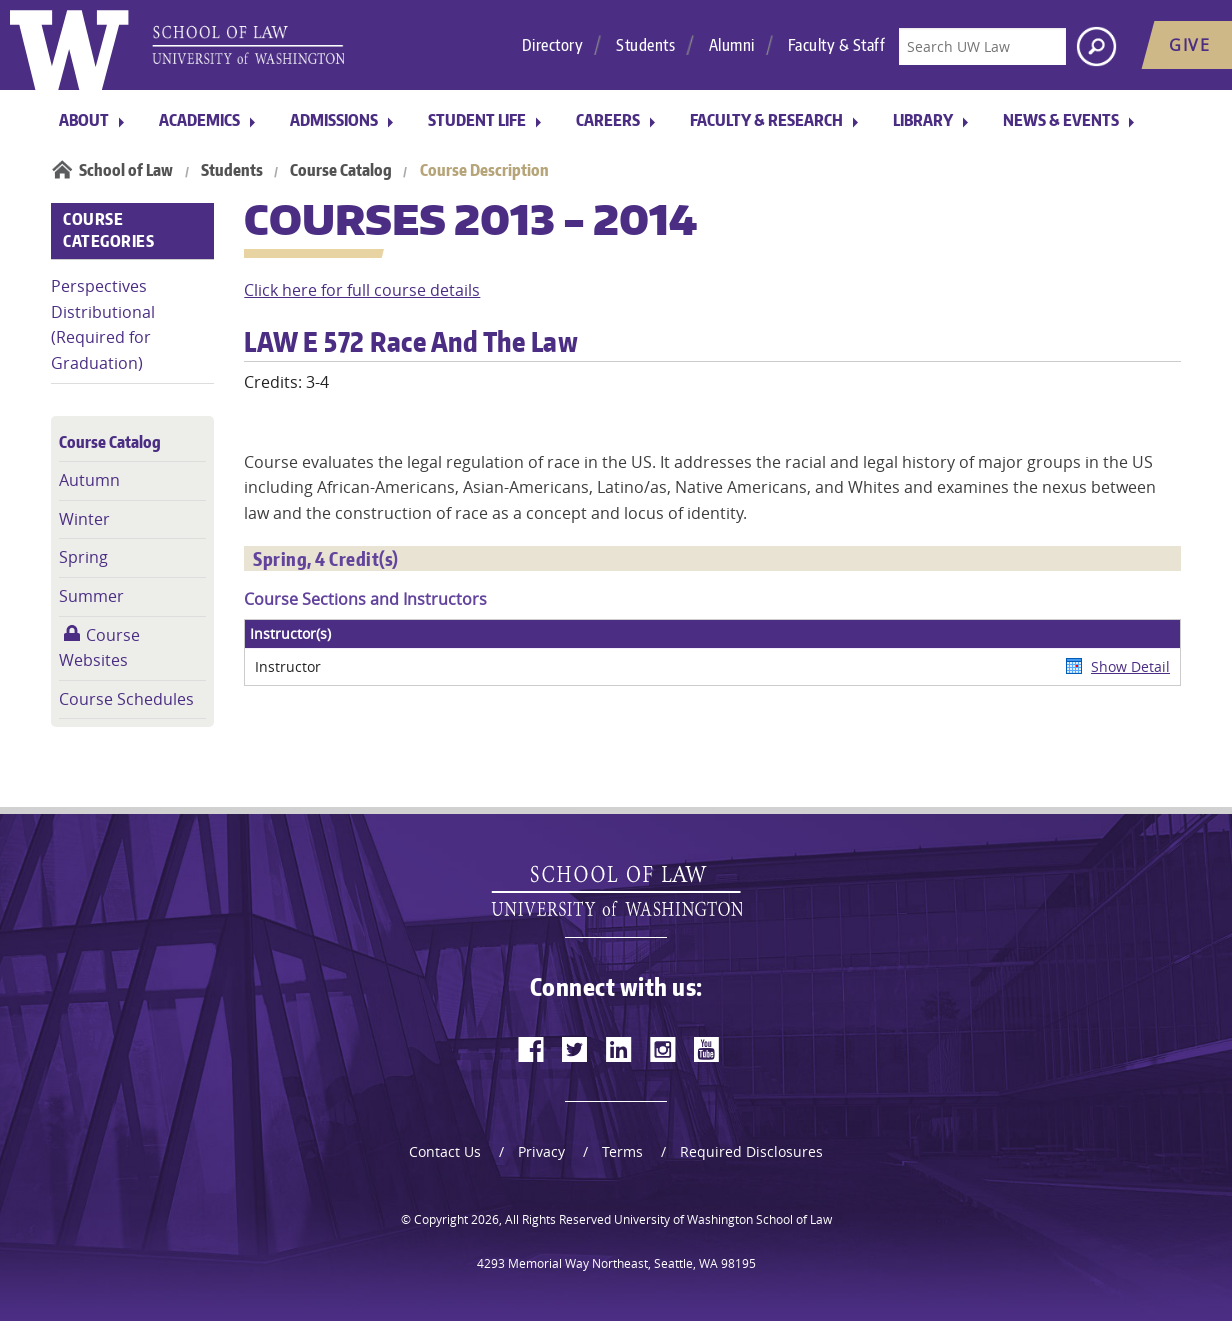 This screenshot has height=1321, width=1232. What do you see at coordinates (199, 120) in the screenshot?
I see `Academics` at bounding box center [199, 120].